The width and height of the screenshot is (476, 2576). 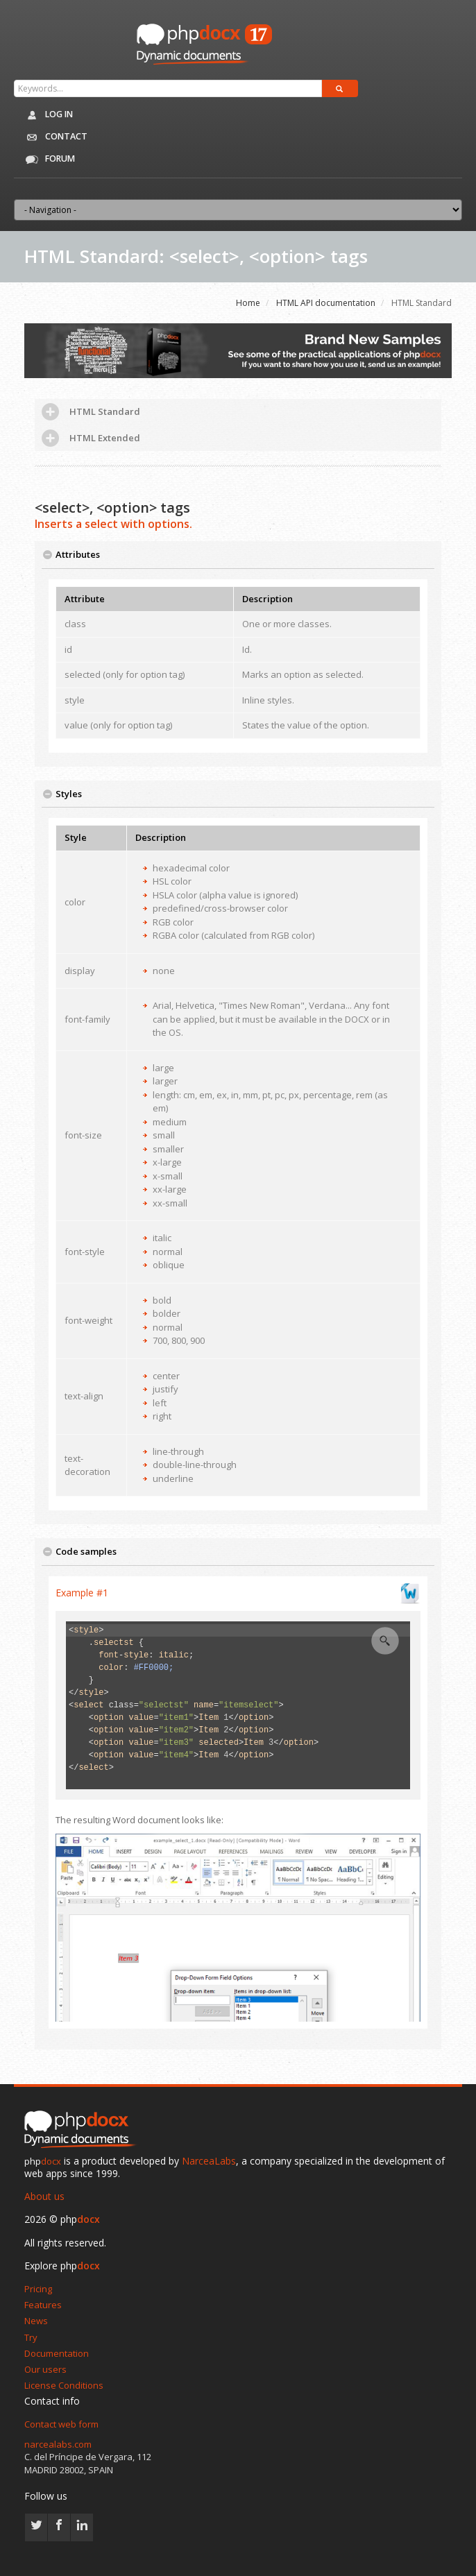 I want to click on Contact, so click(x=53, y=137).